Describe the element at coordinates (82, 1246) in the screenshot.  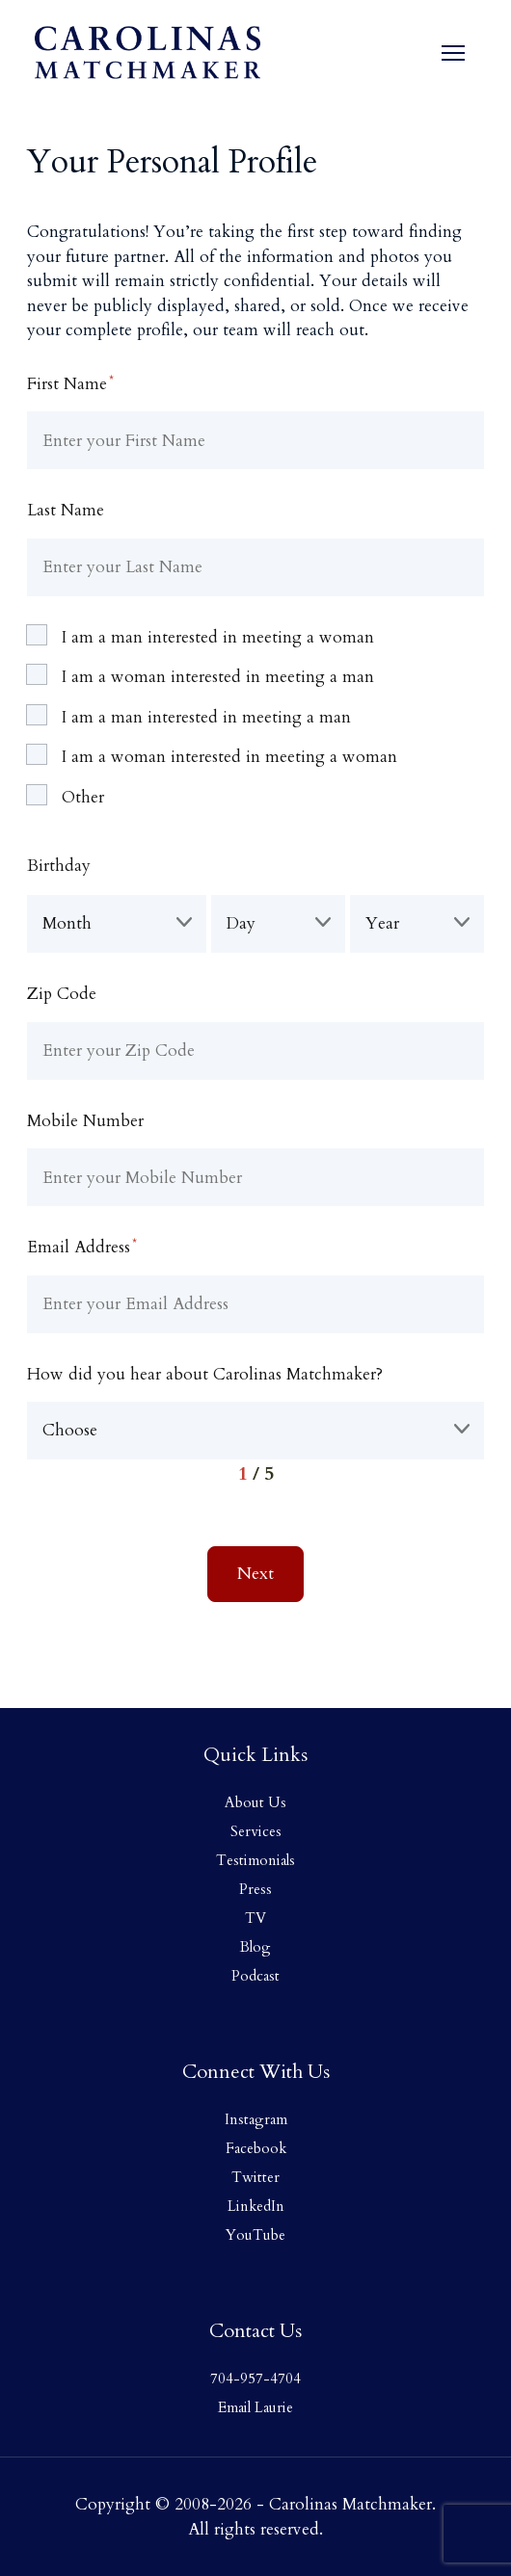
I see `Email Address` at that location.